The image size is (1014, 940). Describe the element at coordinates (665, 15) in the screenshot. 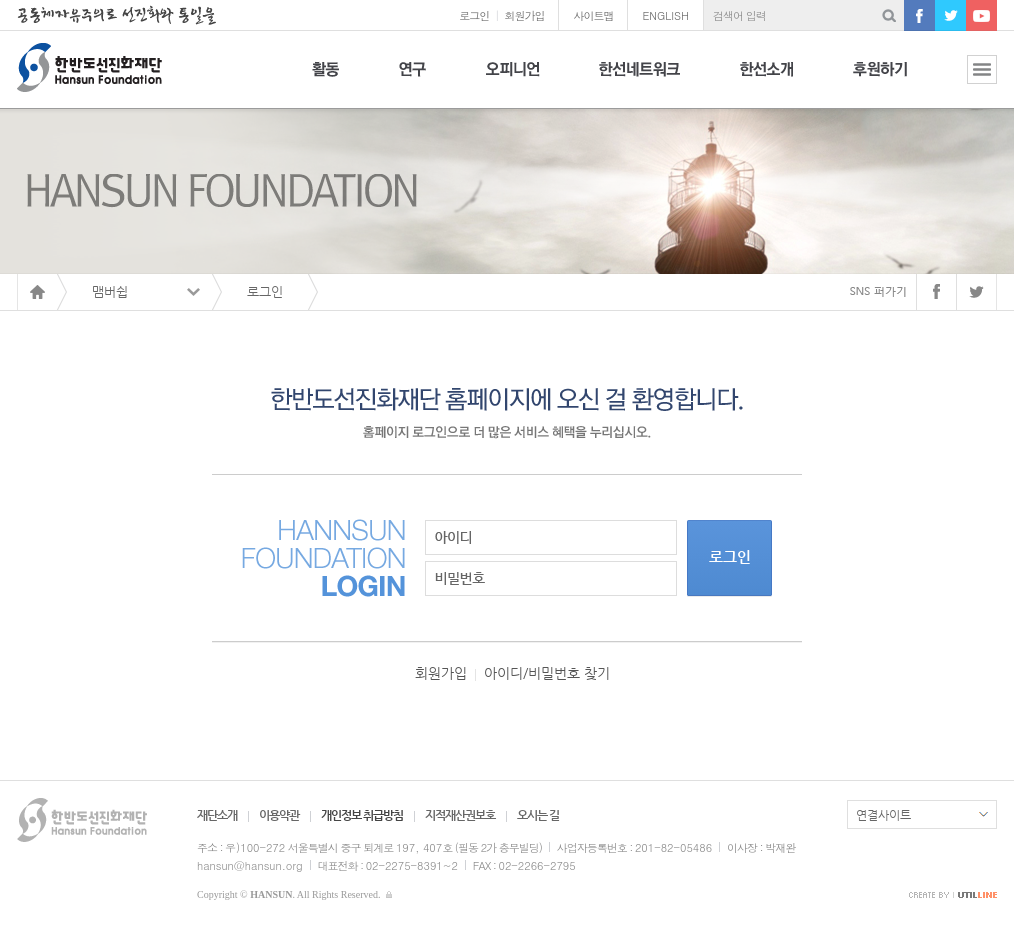

I see `ENGLISH` at that location.